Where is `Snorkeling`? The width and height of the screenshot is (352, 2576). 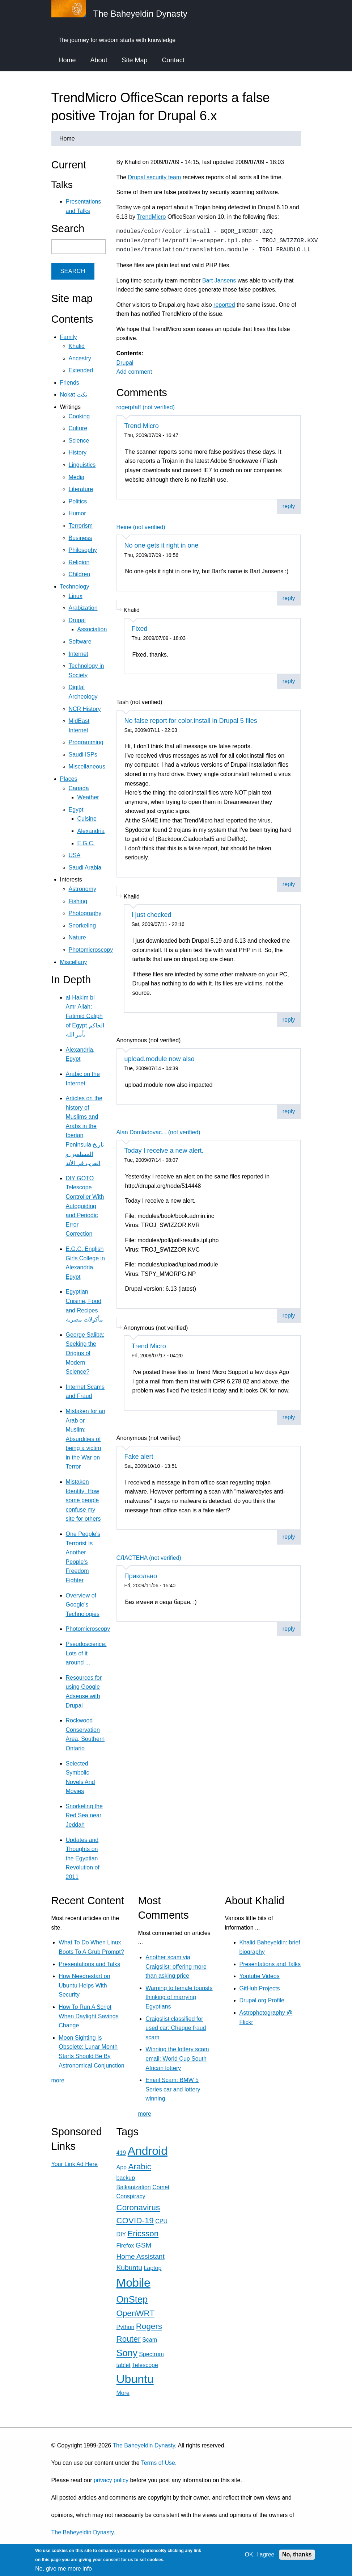
Snorkeling is located at coordinates (82, 925).